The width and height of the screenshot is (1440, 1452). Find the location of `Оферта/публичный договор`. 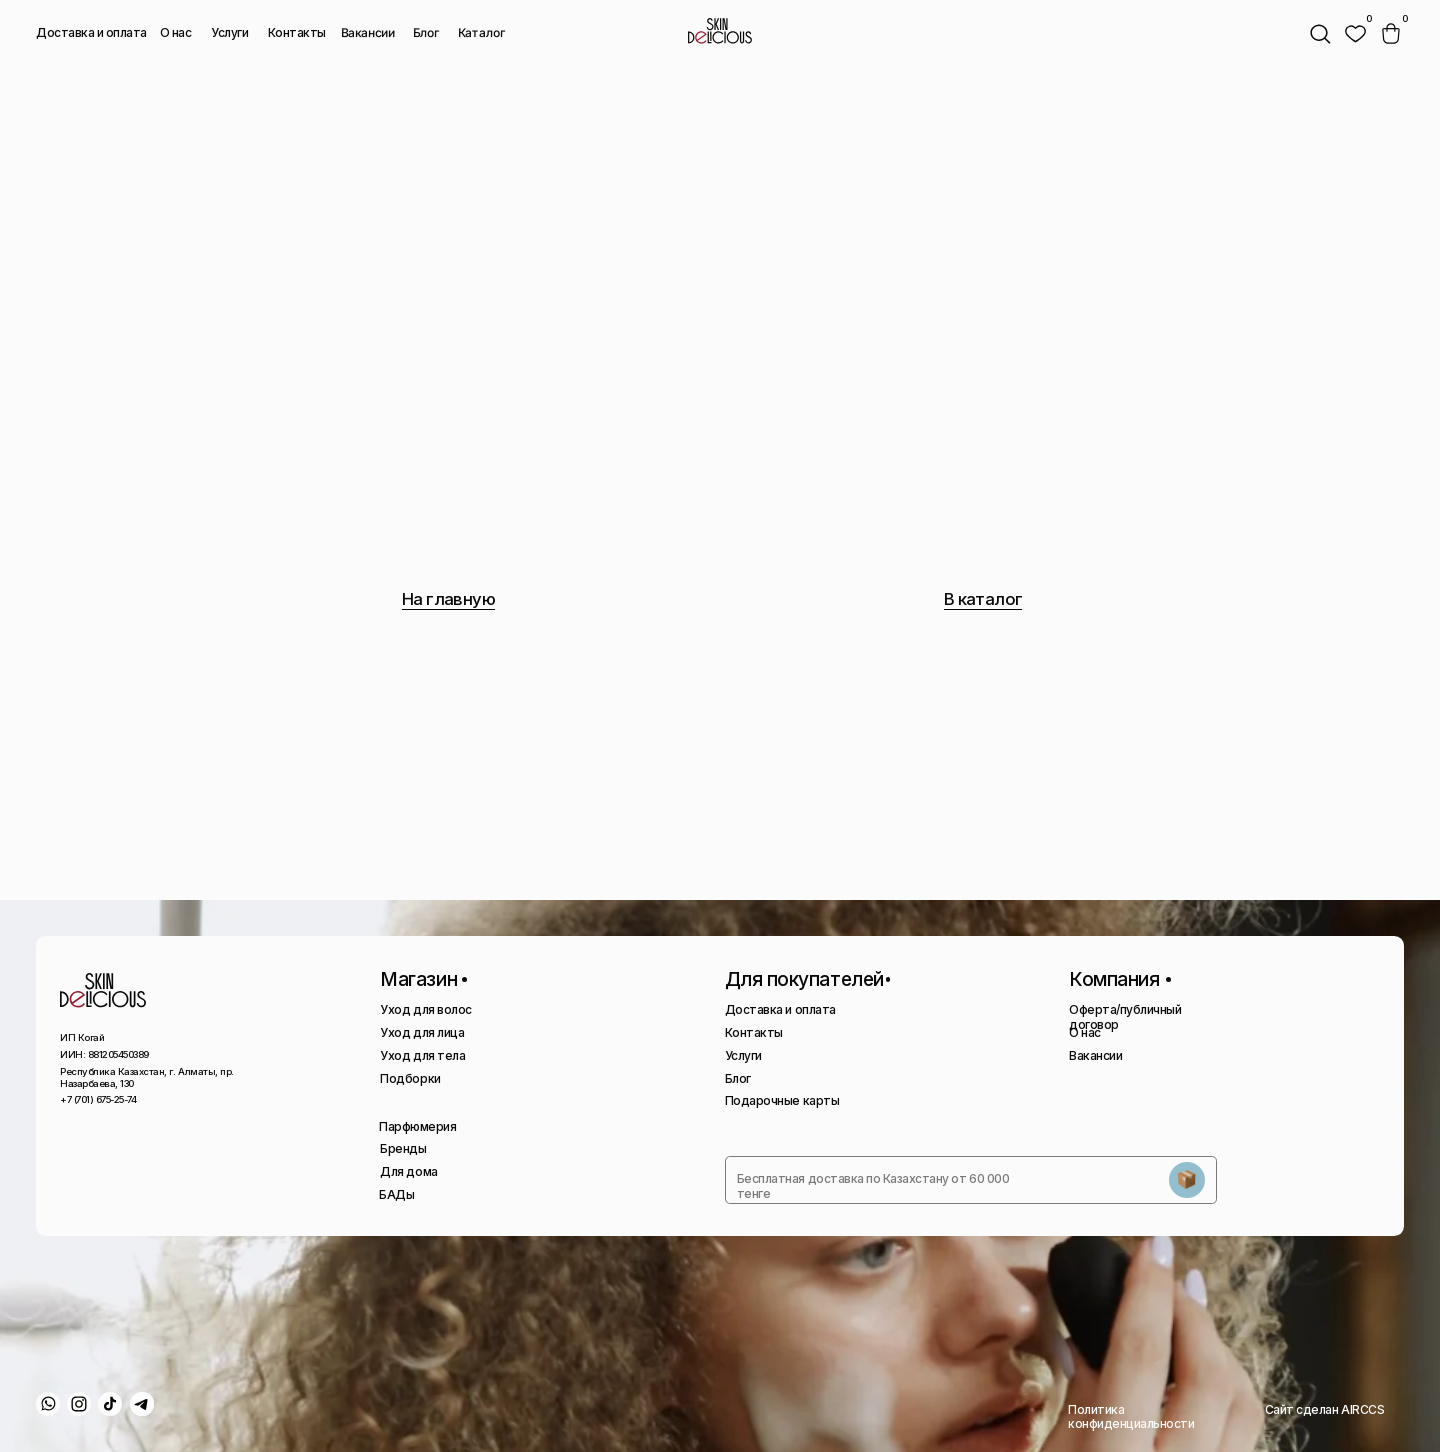

Оферта/публичный договор is located at coordinates (1125, 1016).